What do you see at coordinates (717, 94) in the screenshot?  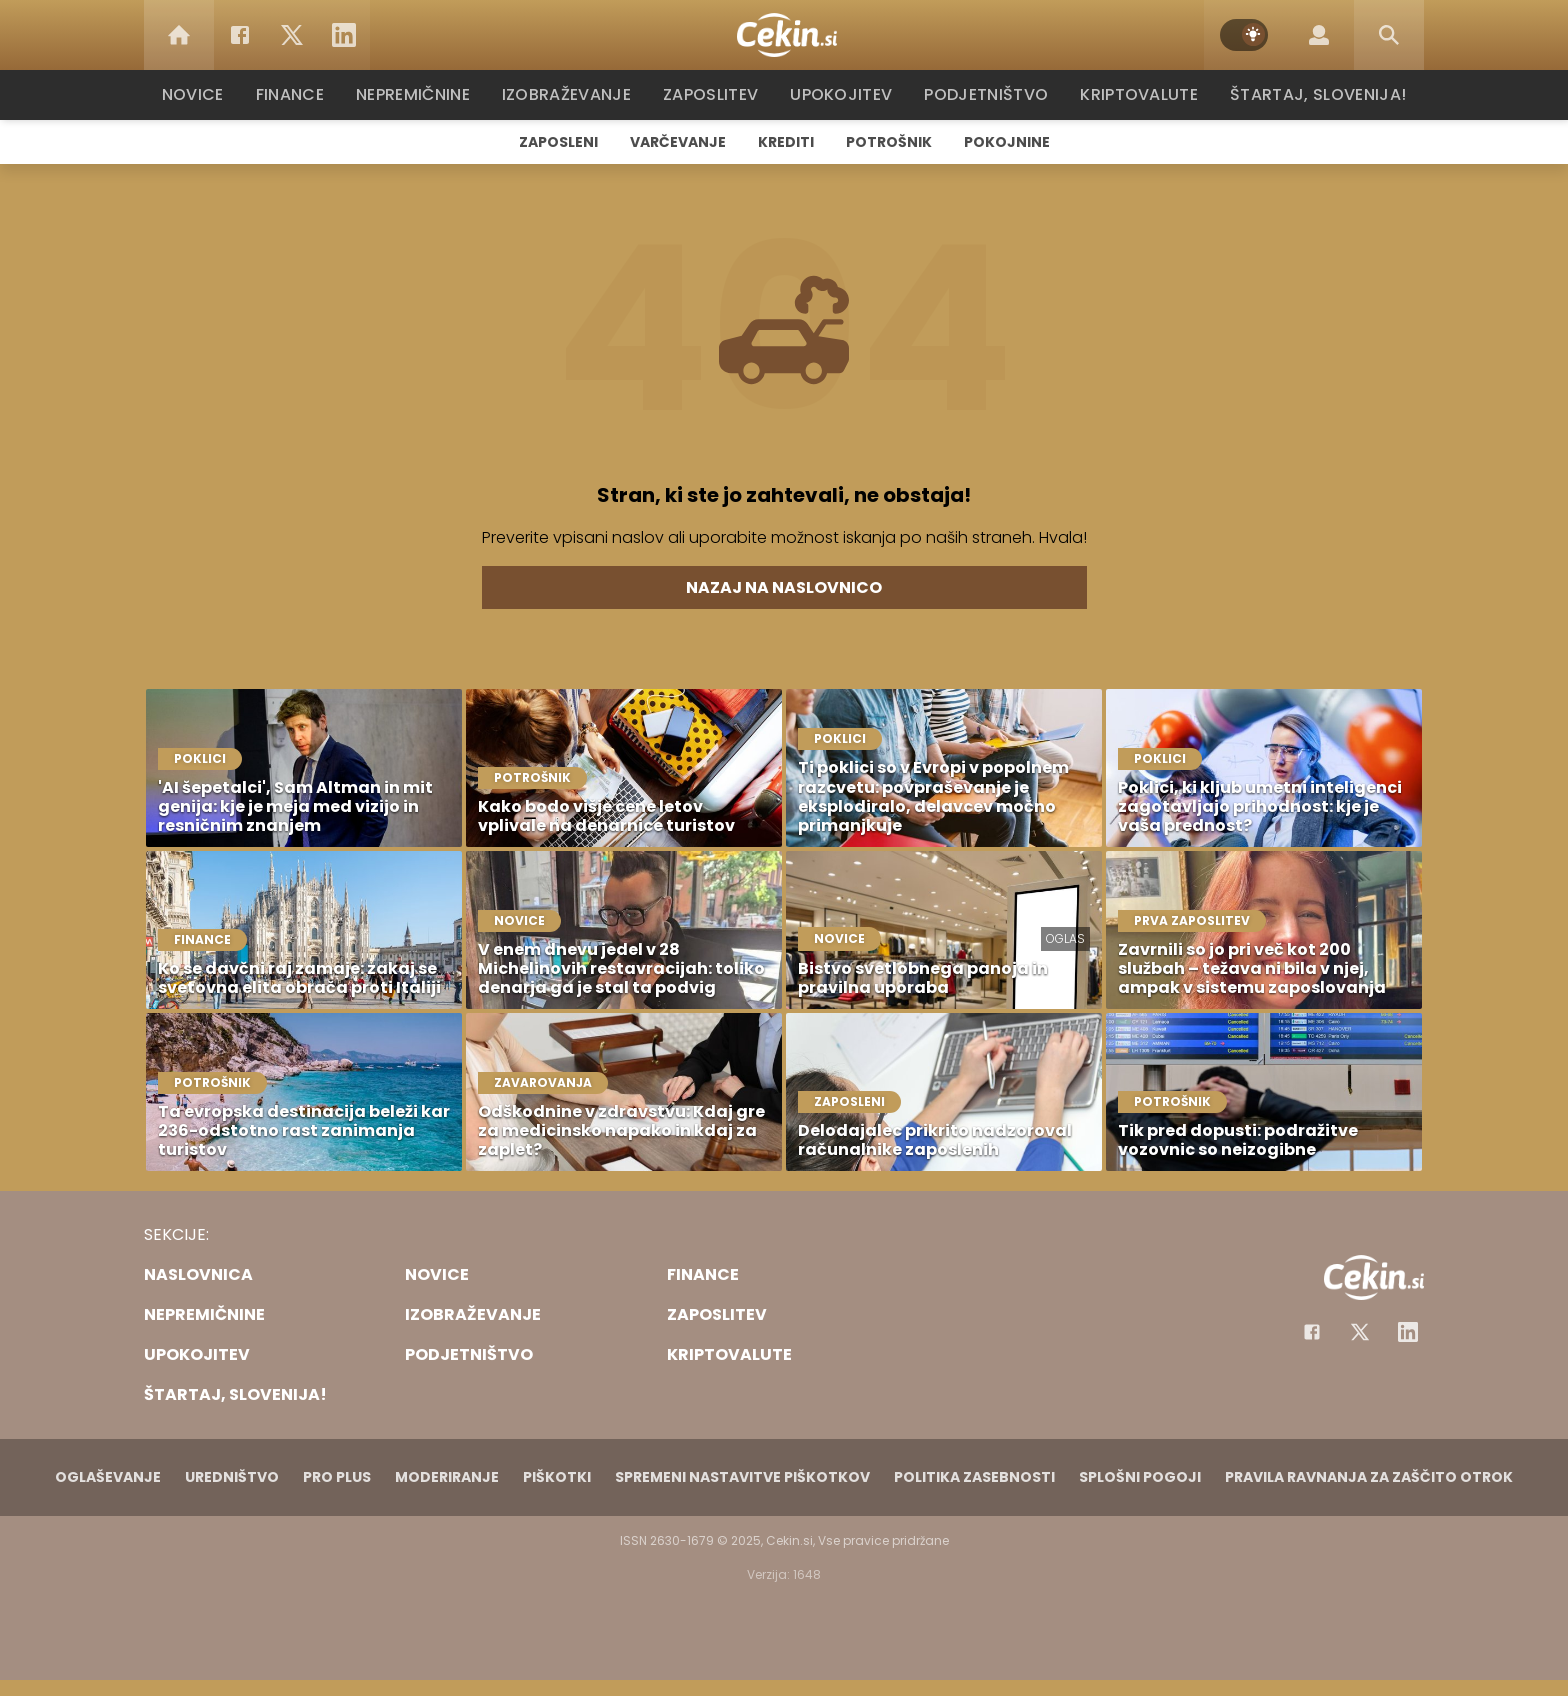 I see `Zaposlitev` at bounding box center [717, 94].